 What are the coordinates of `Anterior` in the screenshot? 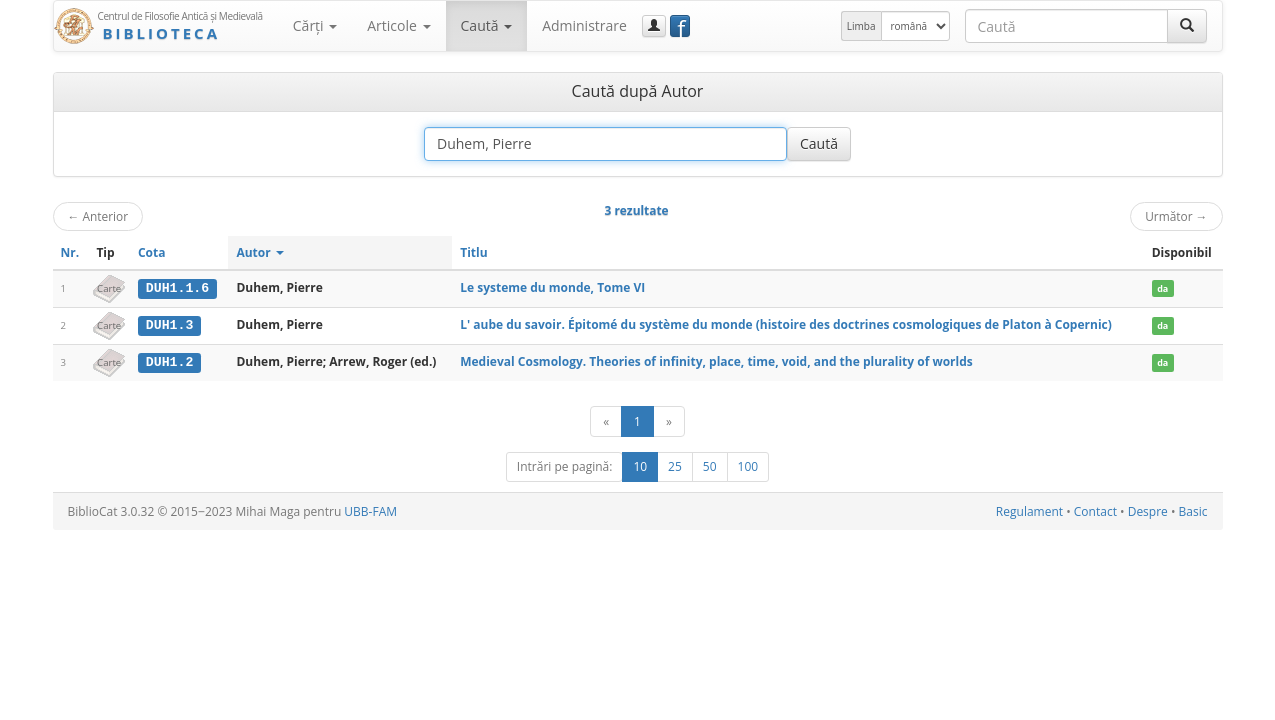 It's located at (98, 216).